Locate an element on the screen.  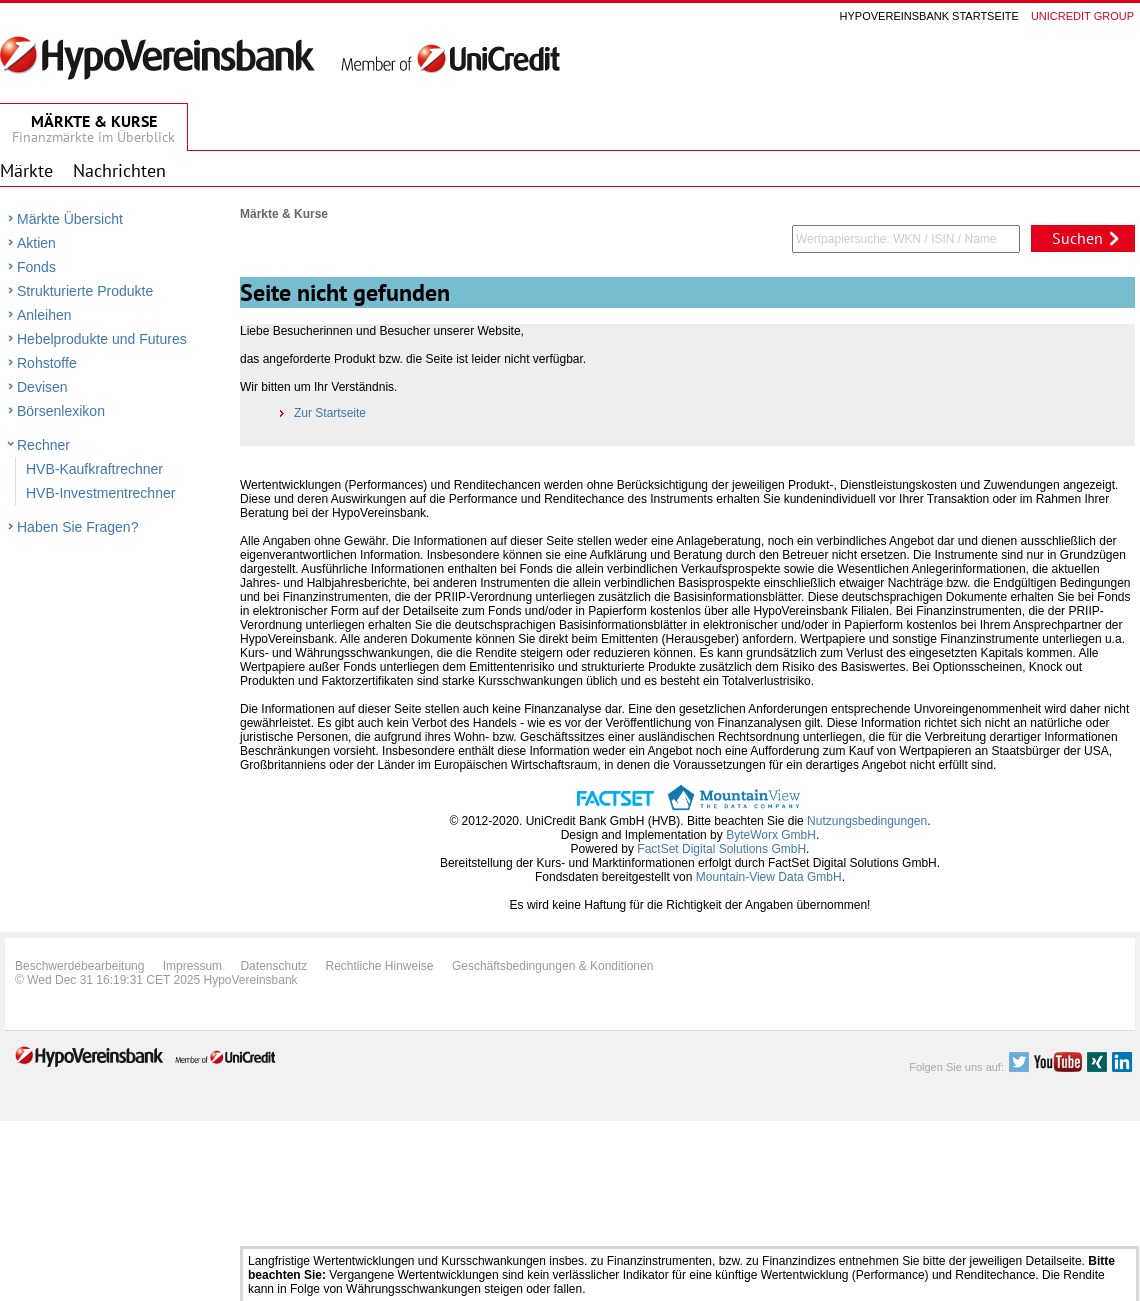
ByteWorx GmbH is located at coordinates (771, 835).